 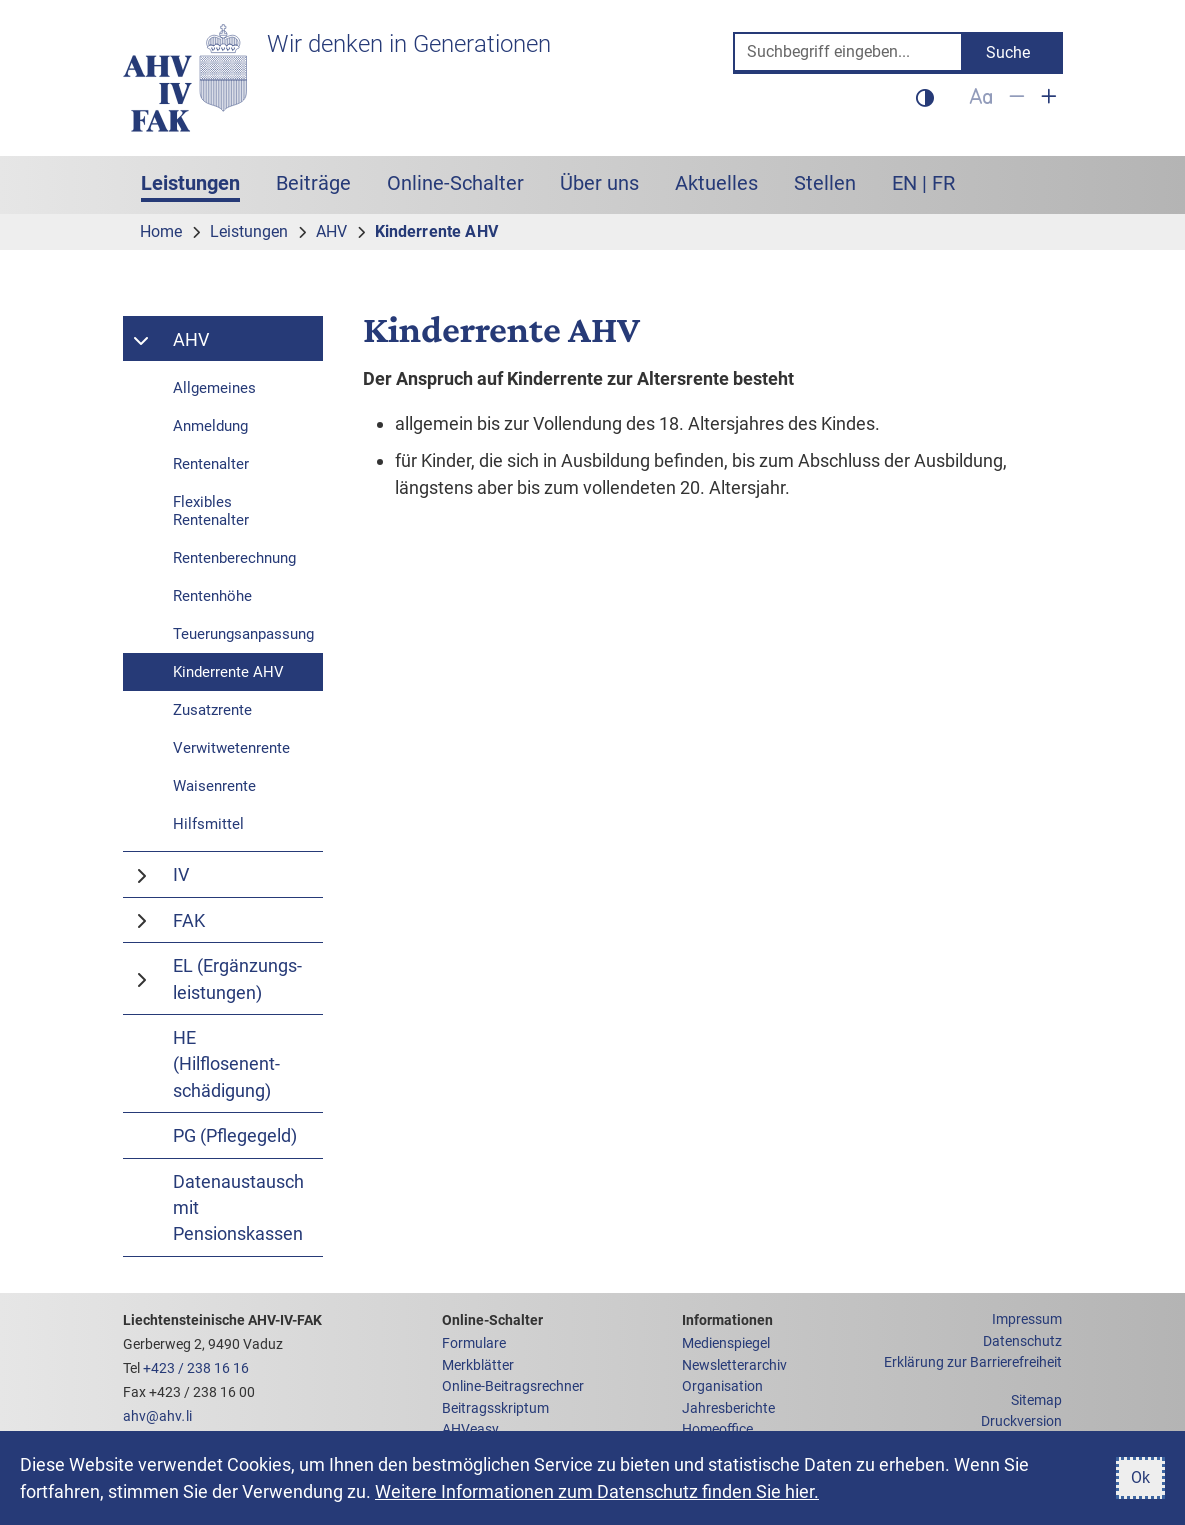 I want to click on Jahresberichte, so click(x=728, y=1408).